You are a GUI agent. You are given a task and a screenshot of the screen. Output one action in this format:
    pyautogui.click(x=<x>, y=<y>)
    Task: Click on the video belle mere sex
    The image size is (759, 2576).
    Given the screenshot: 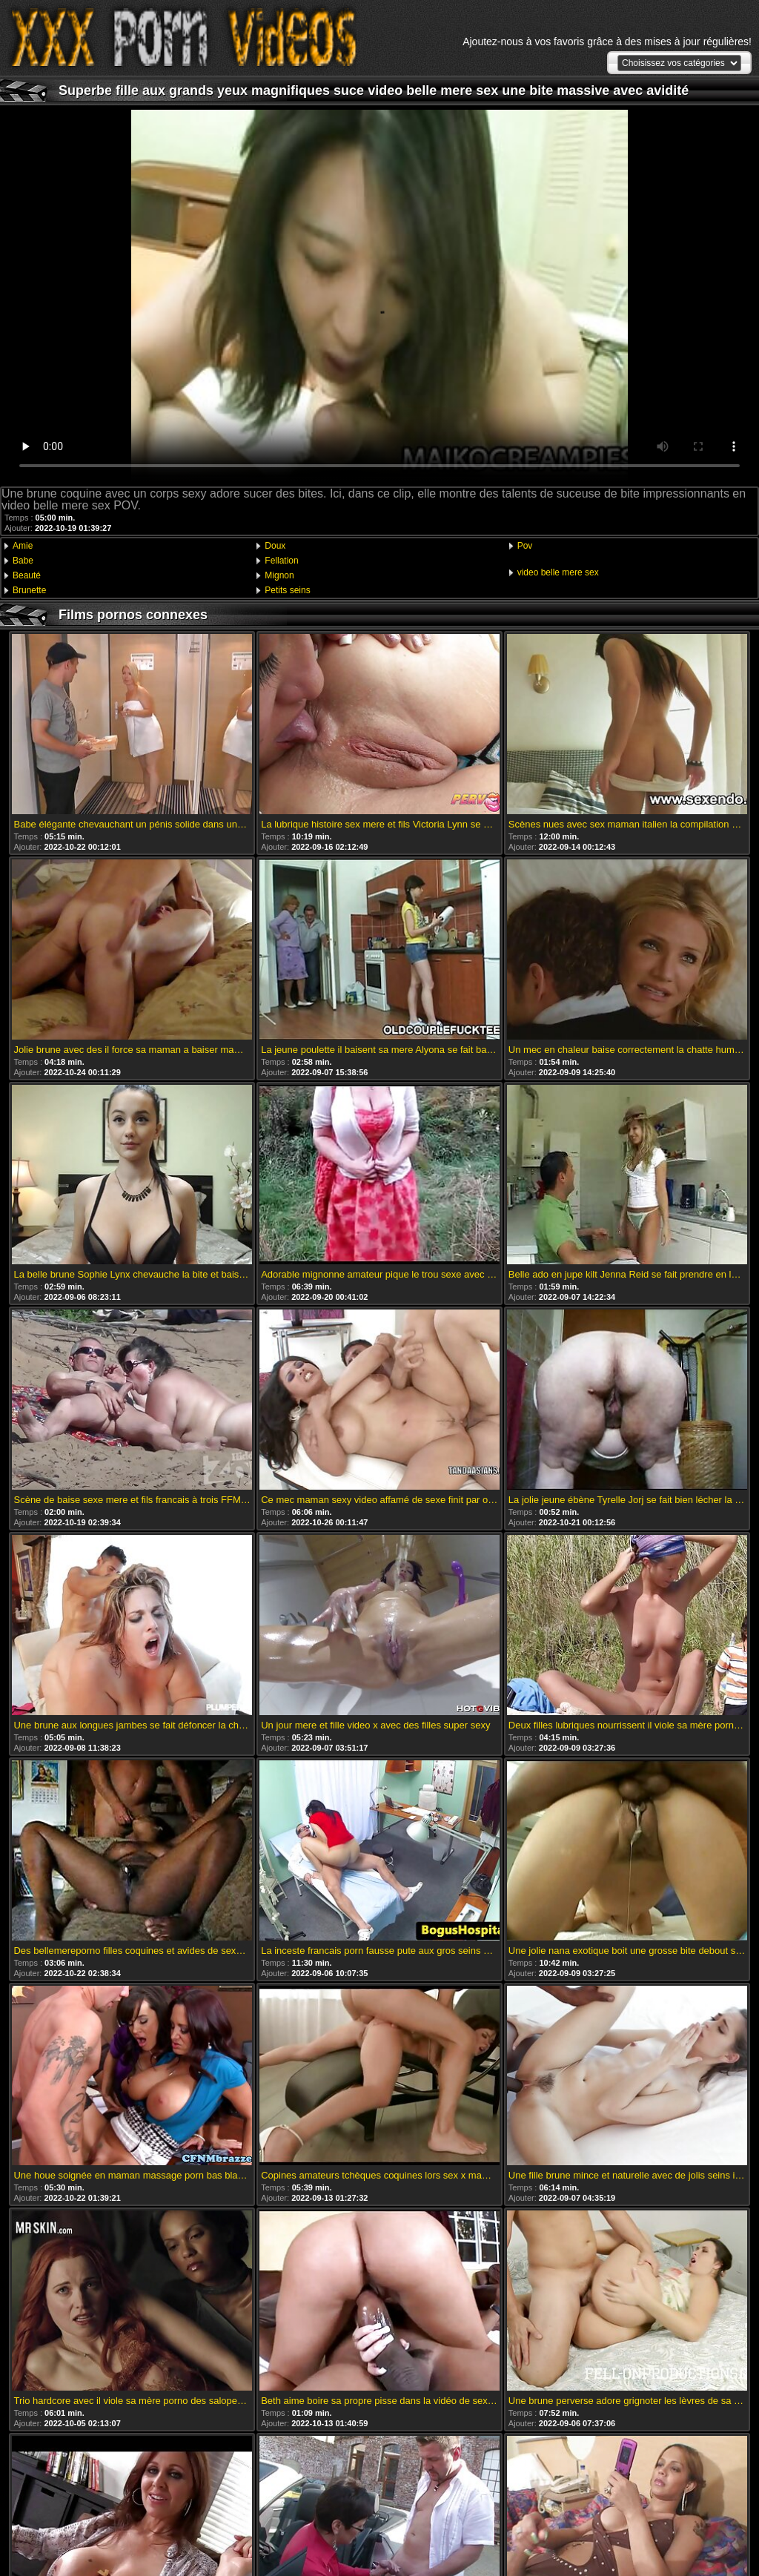 What is the action you would take?
    pyautogui.click(x=558, y=572)
    